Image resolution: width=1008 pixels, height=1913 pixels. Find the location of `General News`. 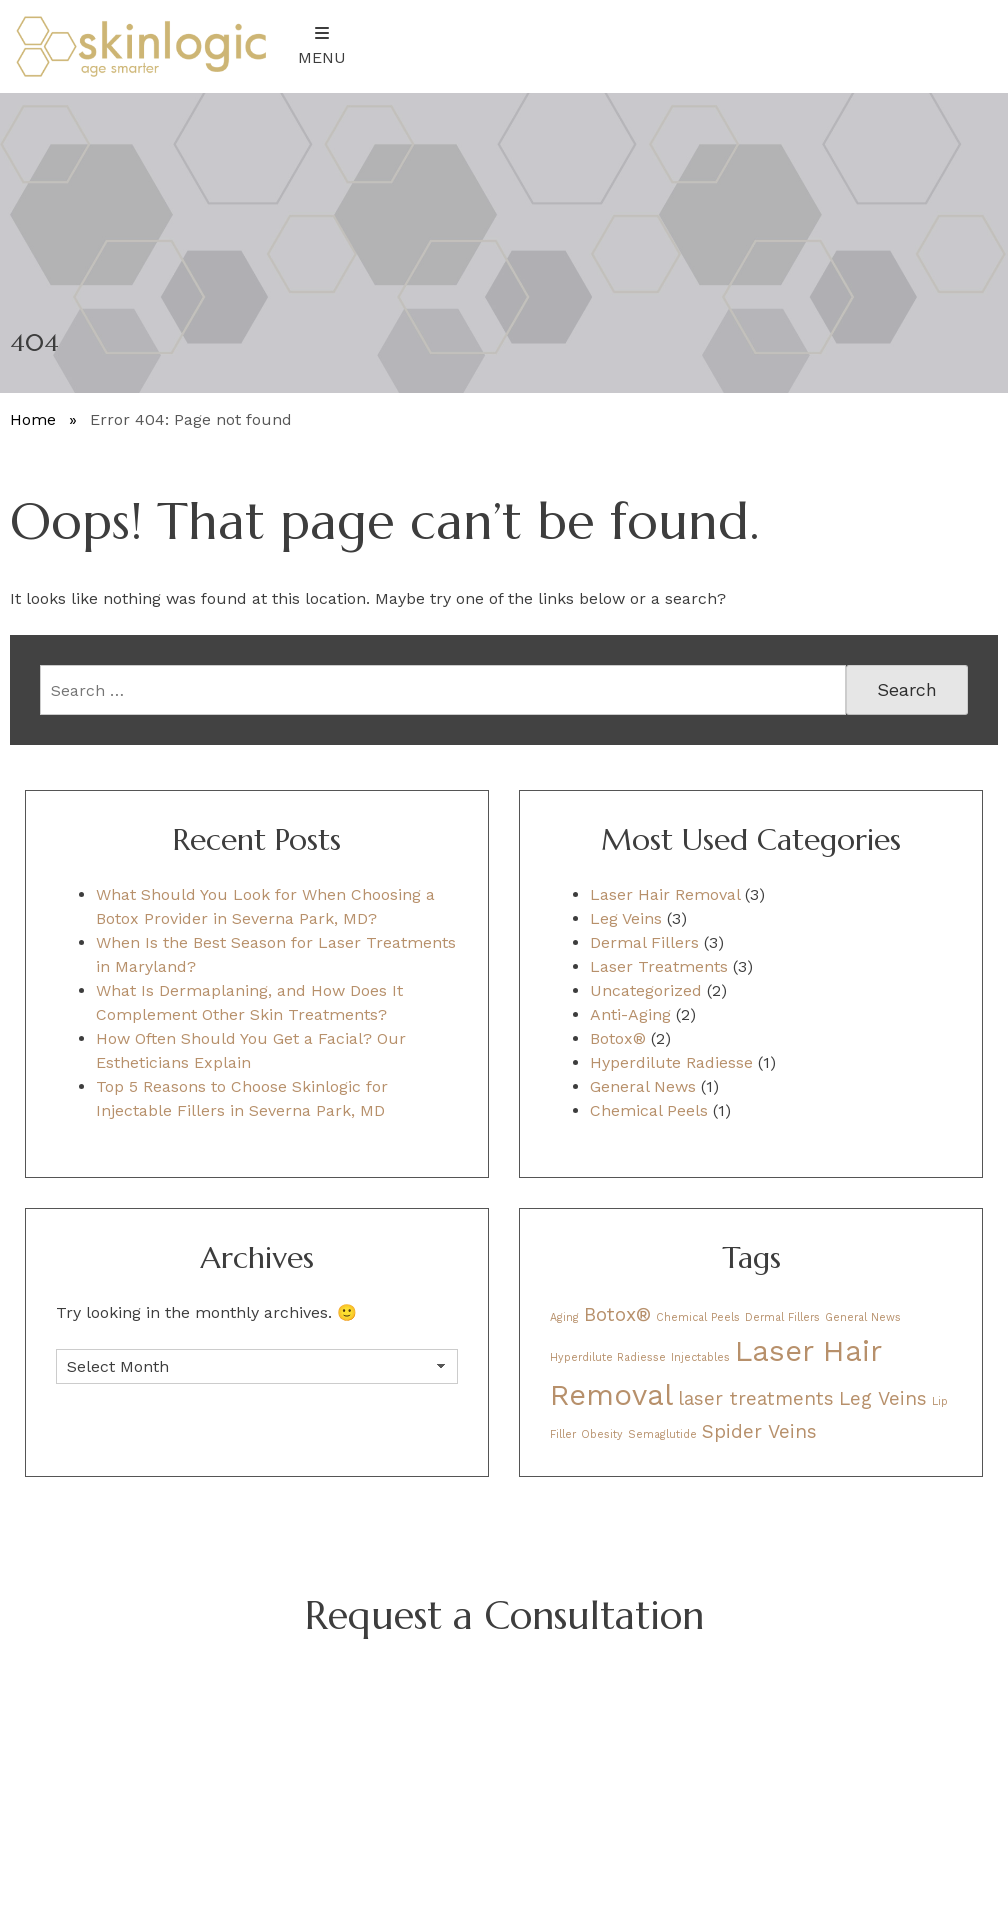

General News is located at coordinates (643, 1086).